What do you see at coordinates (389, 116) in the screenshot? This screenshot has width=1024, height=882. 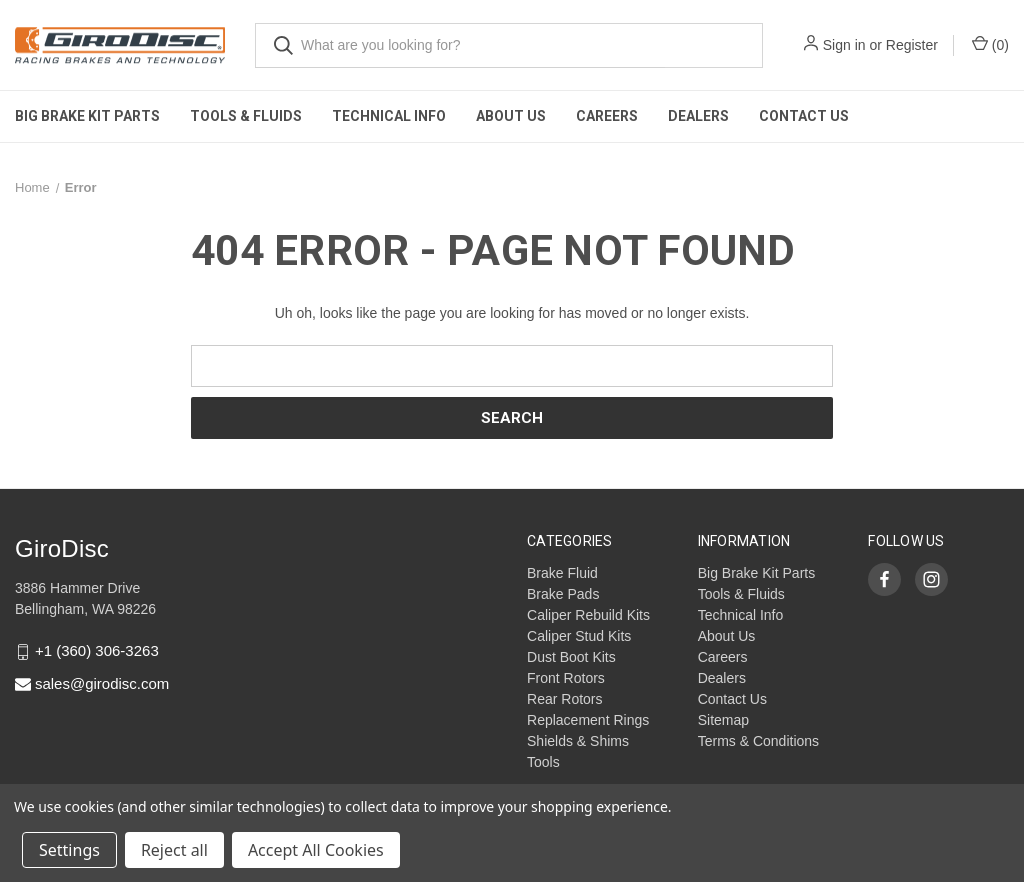 I see `Technical Info` at bounding box center [389, 116].